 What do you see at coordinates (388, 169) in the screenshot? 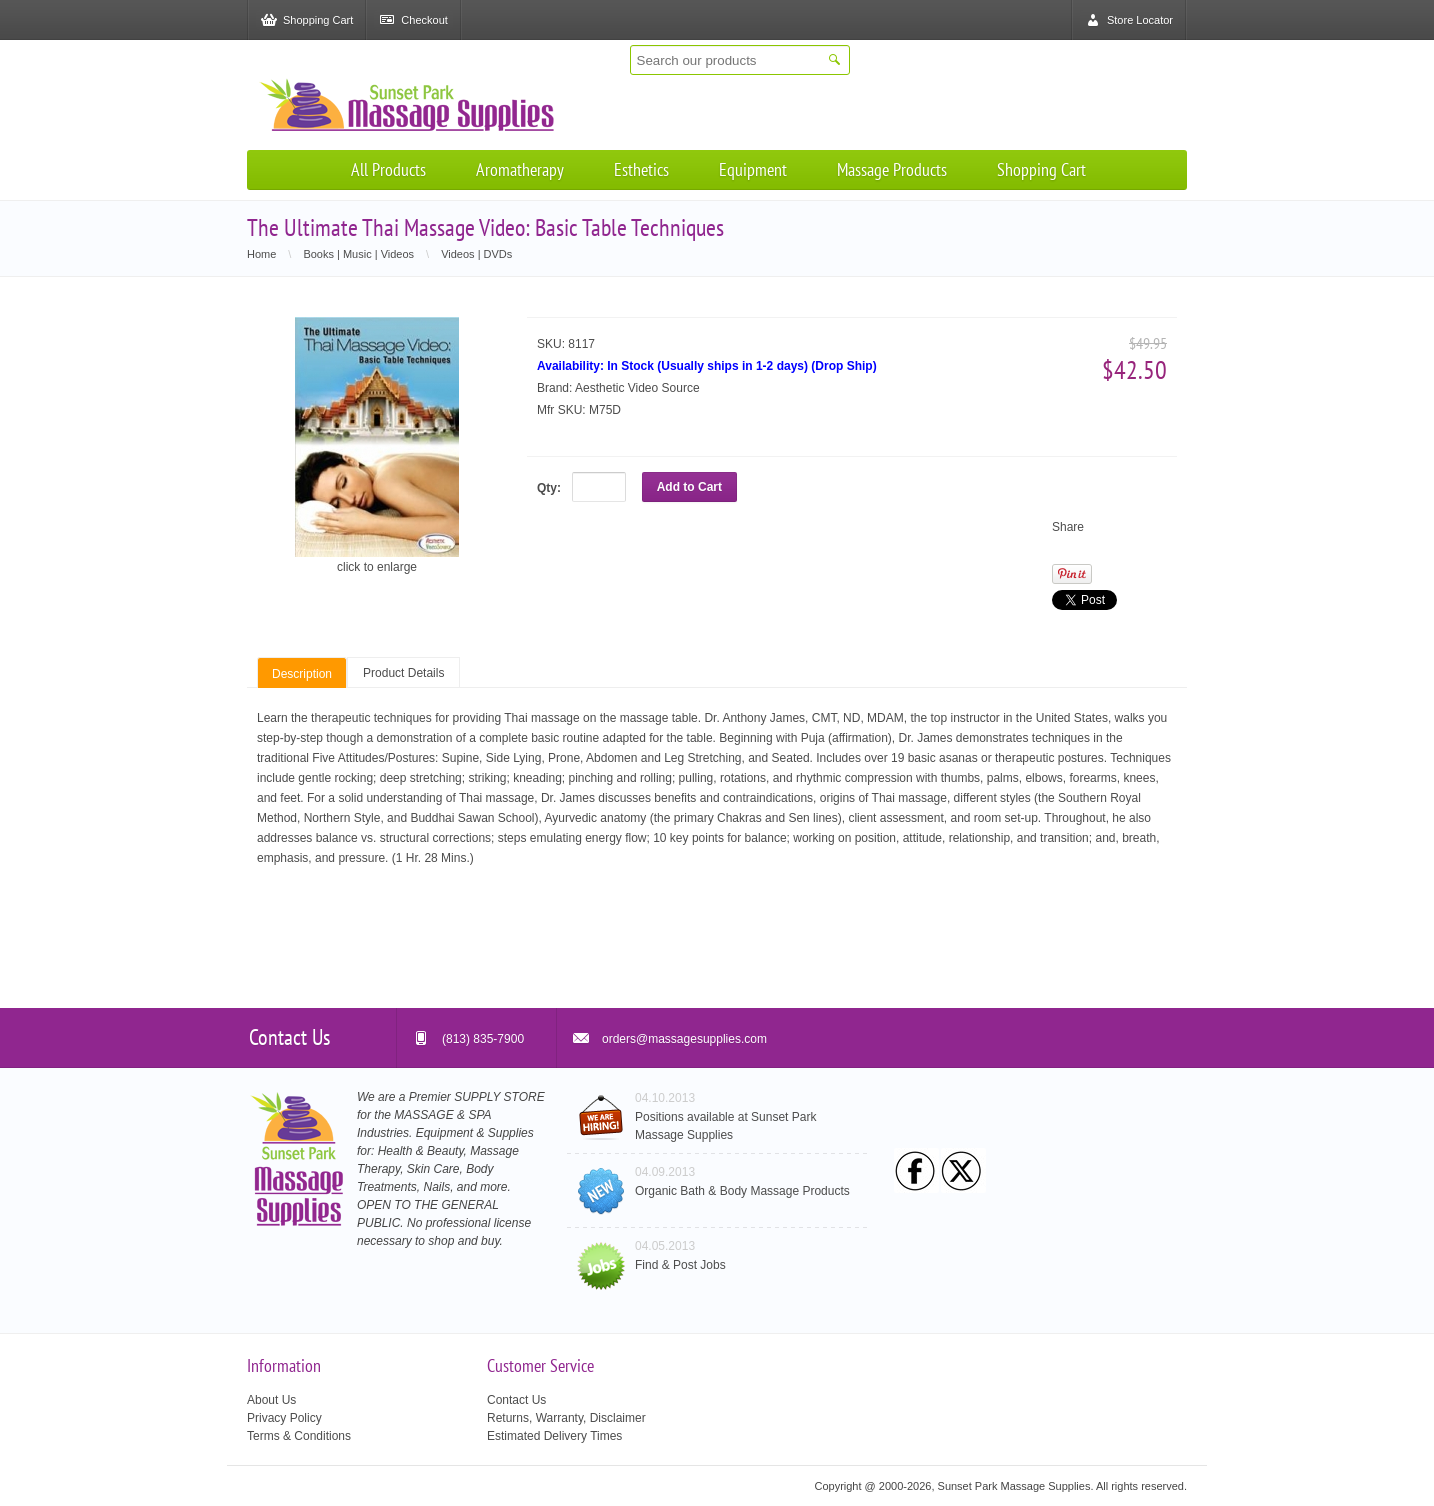
I see `All Products` at bounding box center [388, 169].